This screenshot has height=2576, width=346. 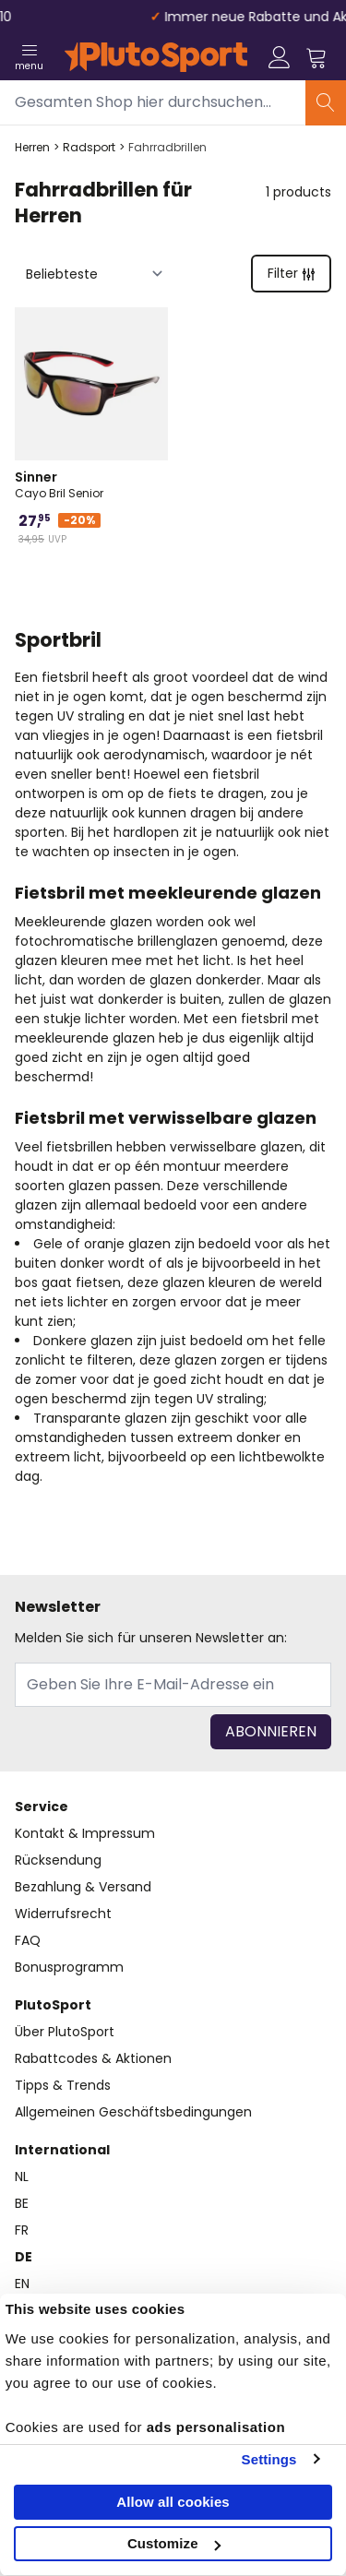 I want to click on Fahrradbrillen, so click(x=167, y=147).